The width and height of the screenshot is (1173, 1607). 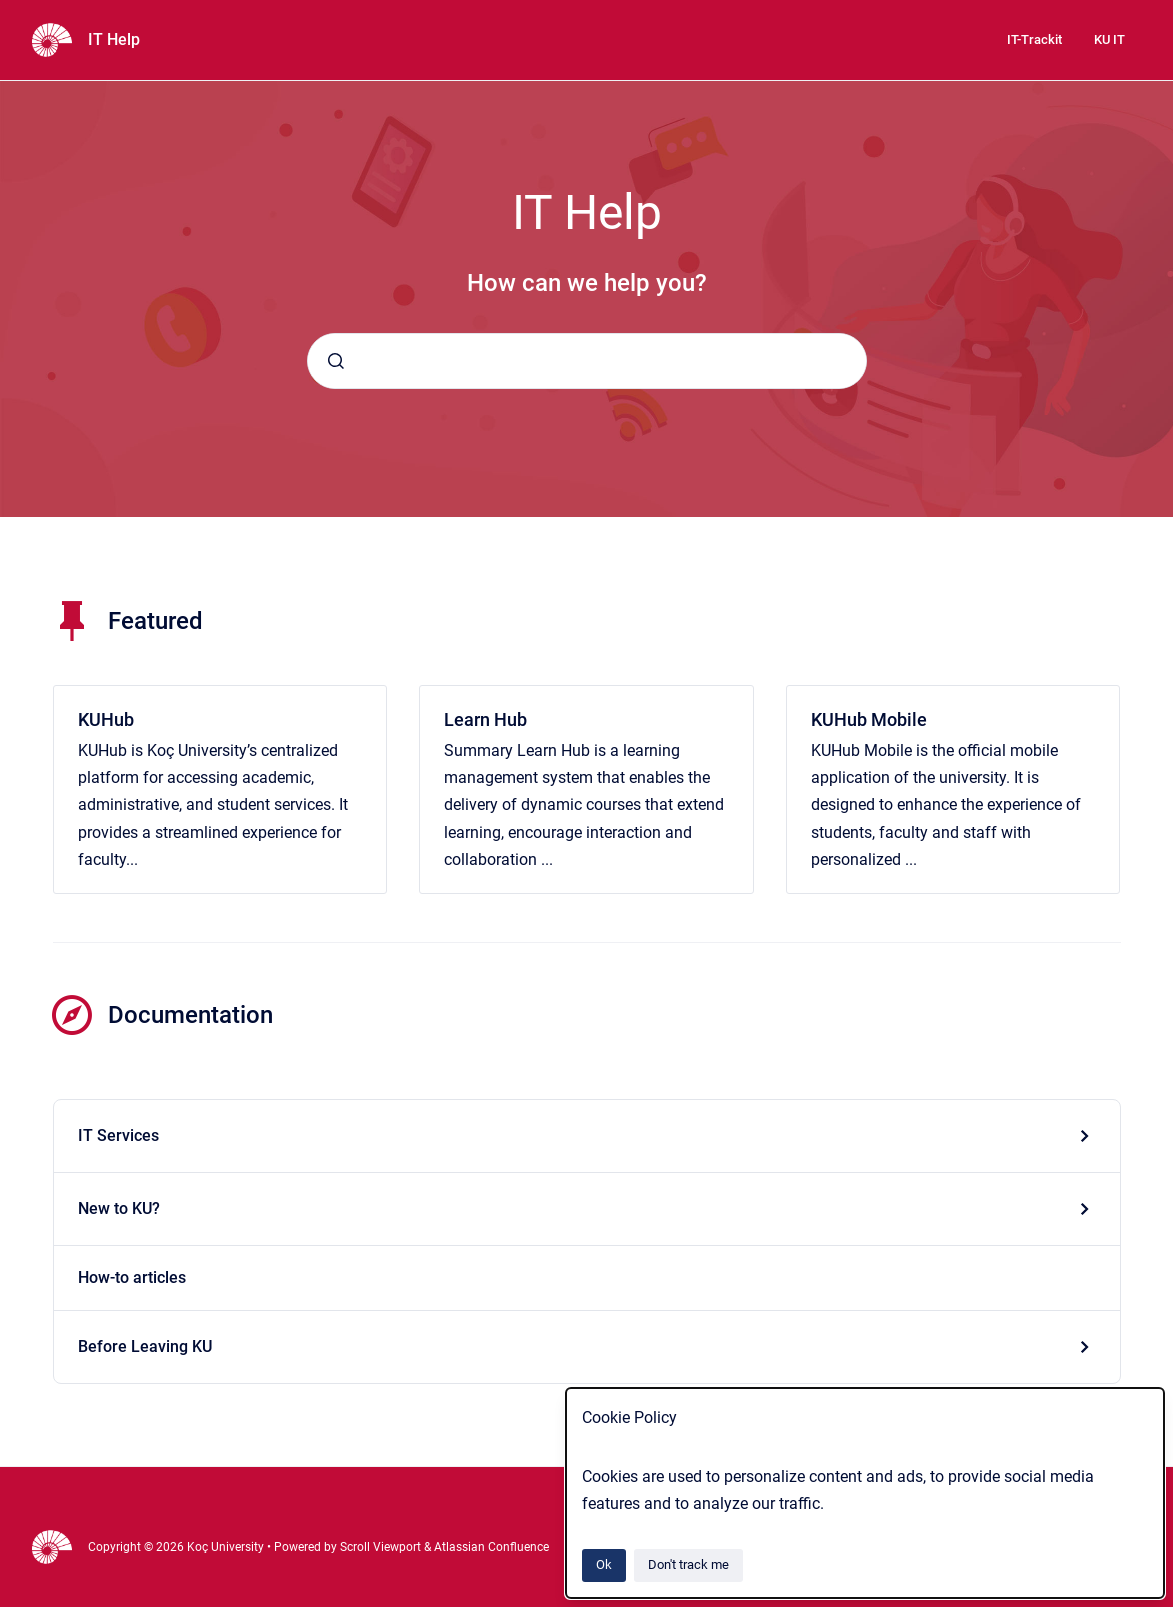 I want to click on Atlassian Confluence, so click(x=491, y=1547).